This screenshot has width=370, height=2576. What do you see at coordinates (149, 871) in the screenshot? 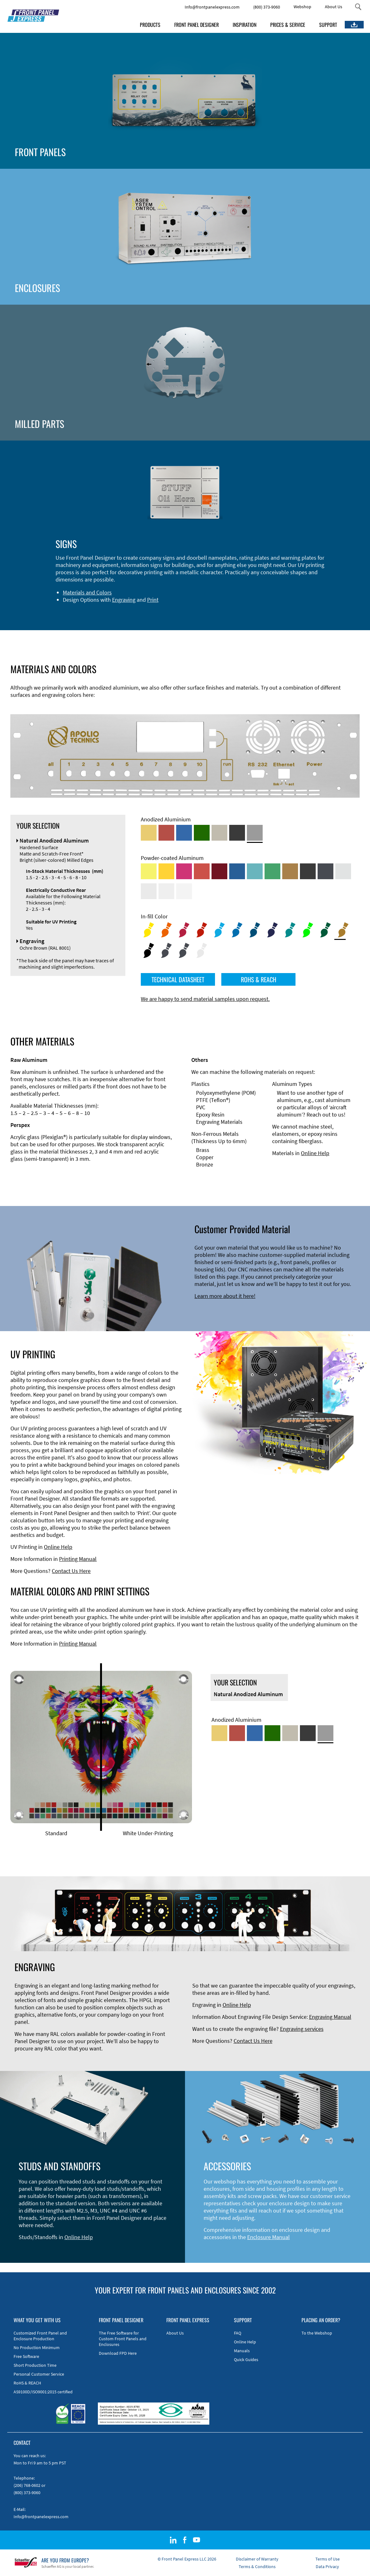
I see `[Powder-coated Aluminum <br/> Sulphur Yellow (RAL 1016)]` at bounding box center [149, 871].